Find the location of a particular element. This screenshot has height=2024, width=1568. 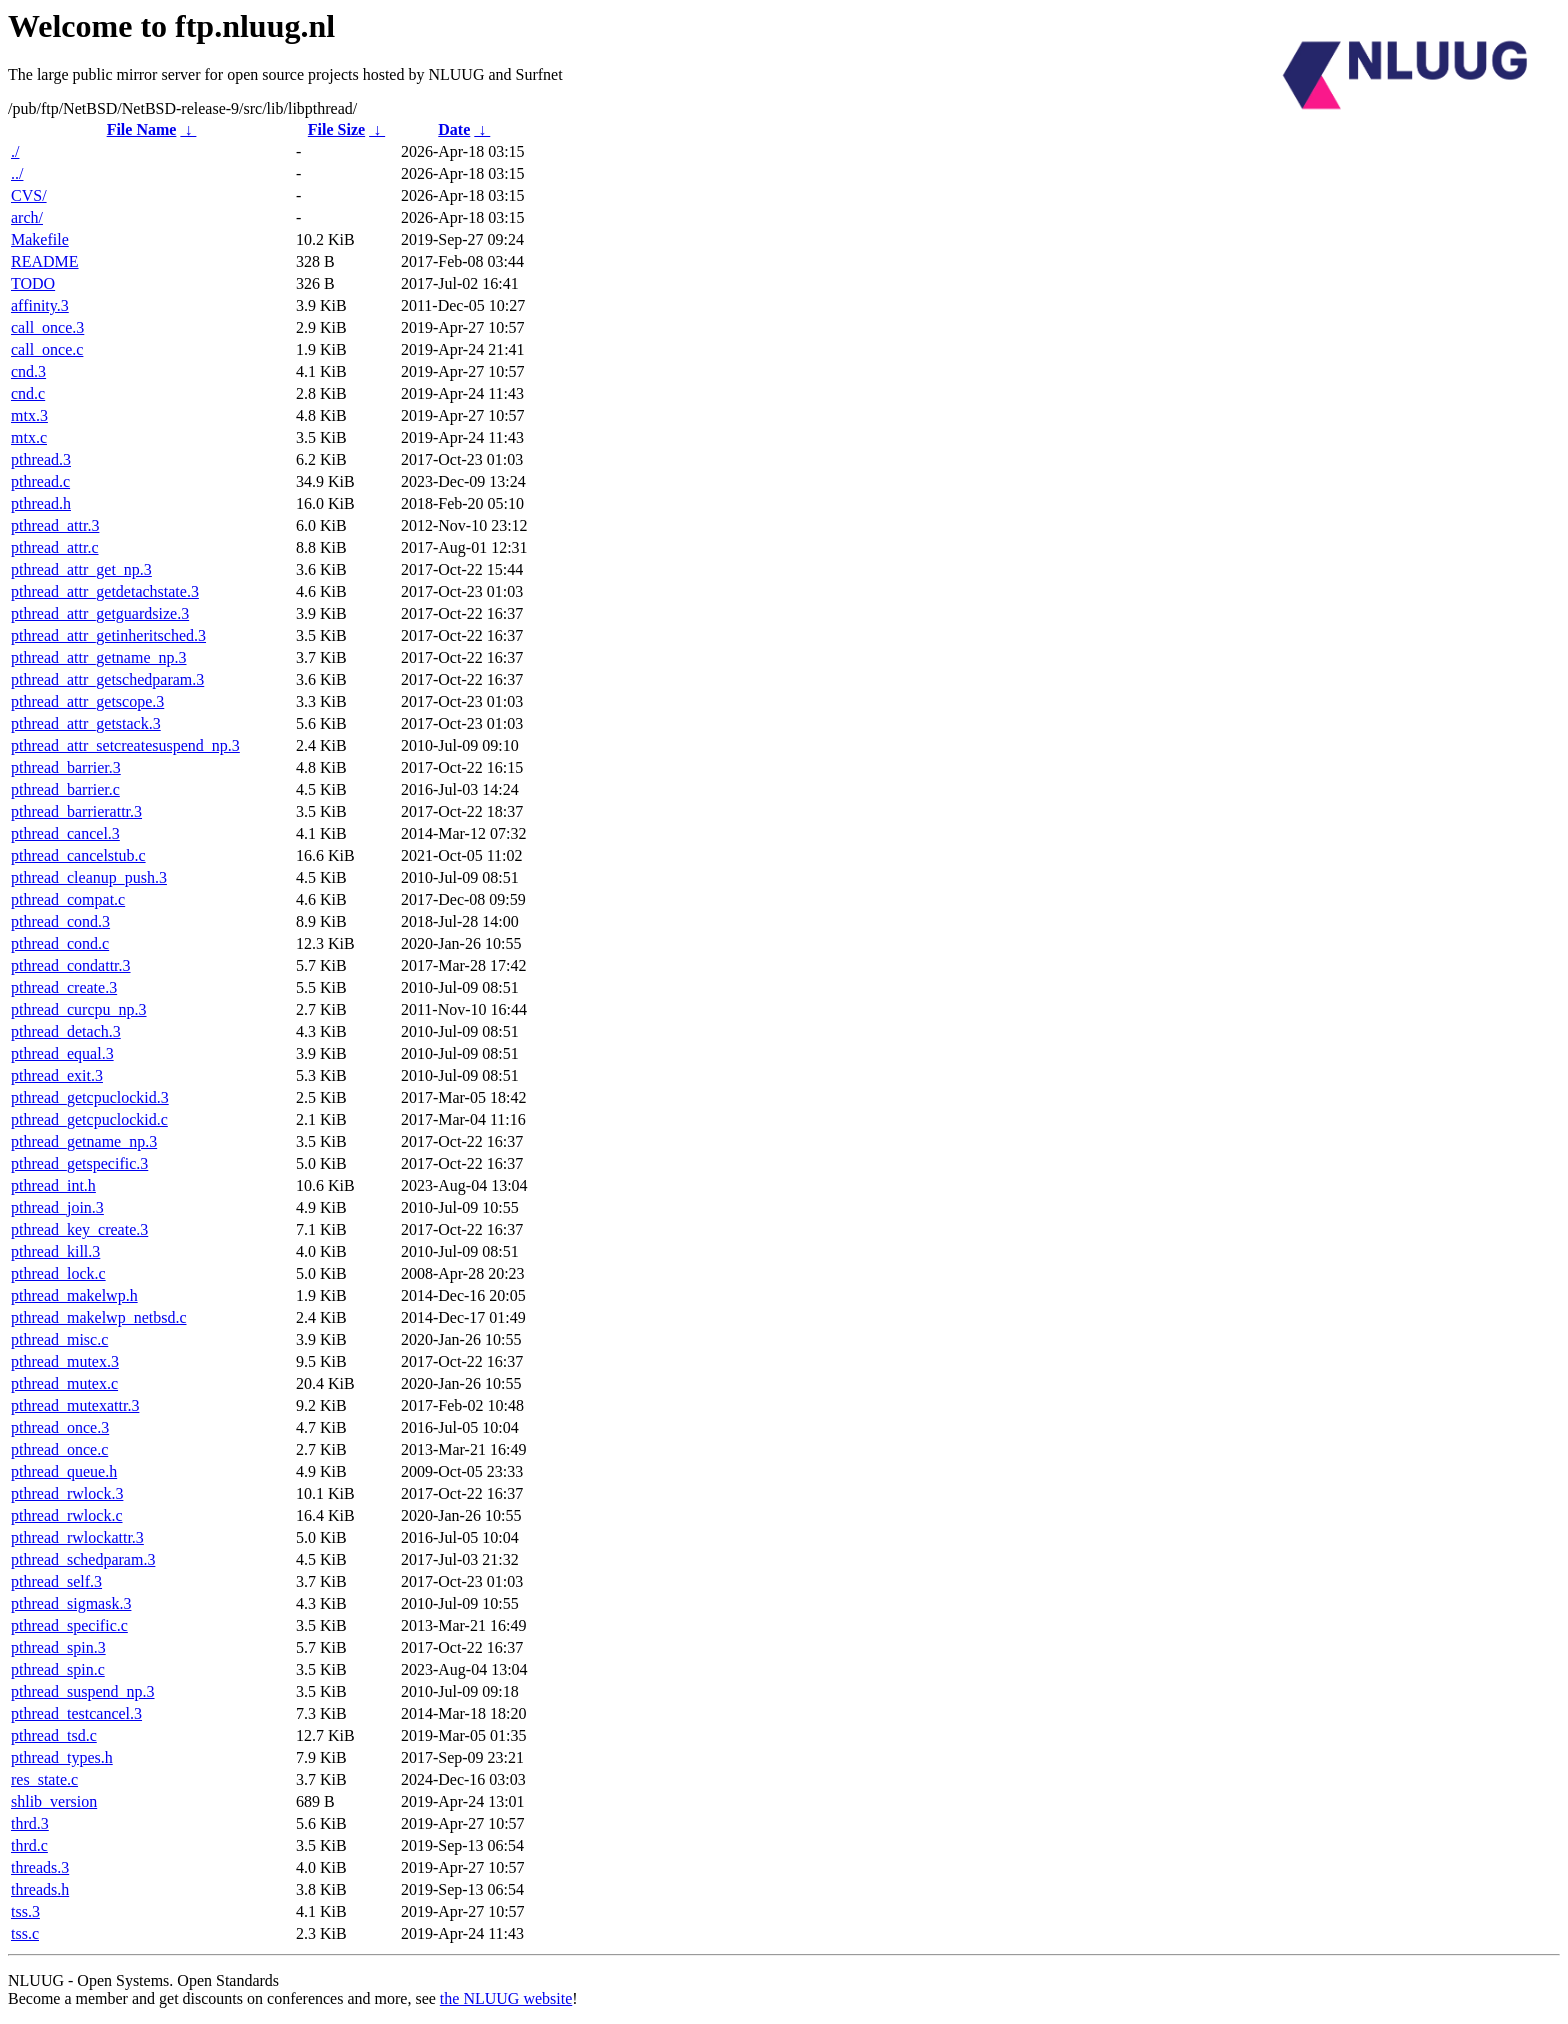

pthread.c is located at coordinates (40, 481).